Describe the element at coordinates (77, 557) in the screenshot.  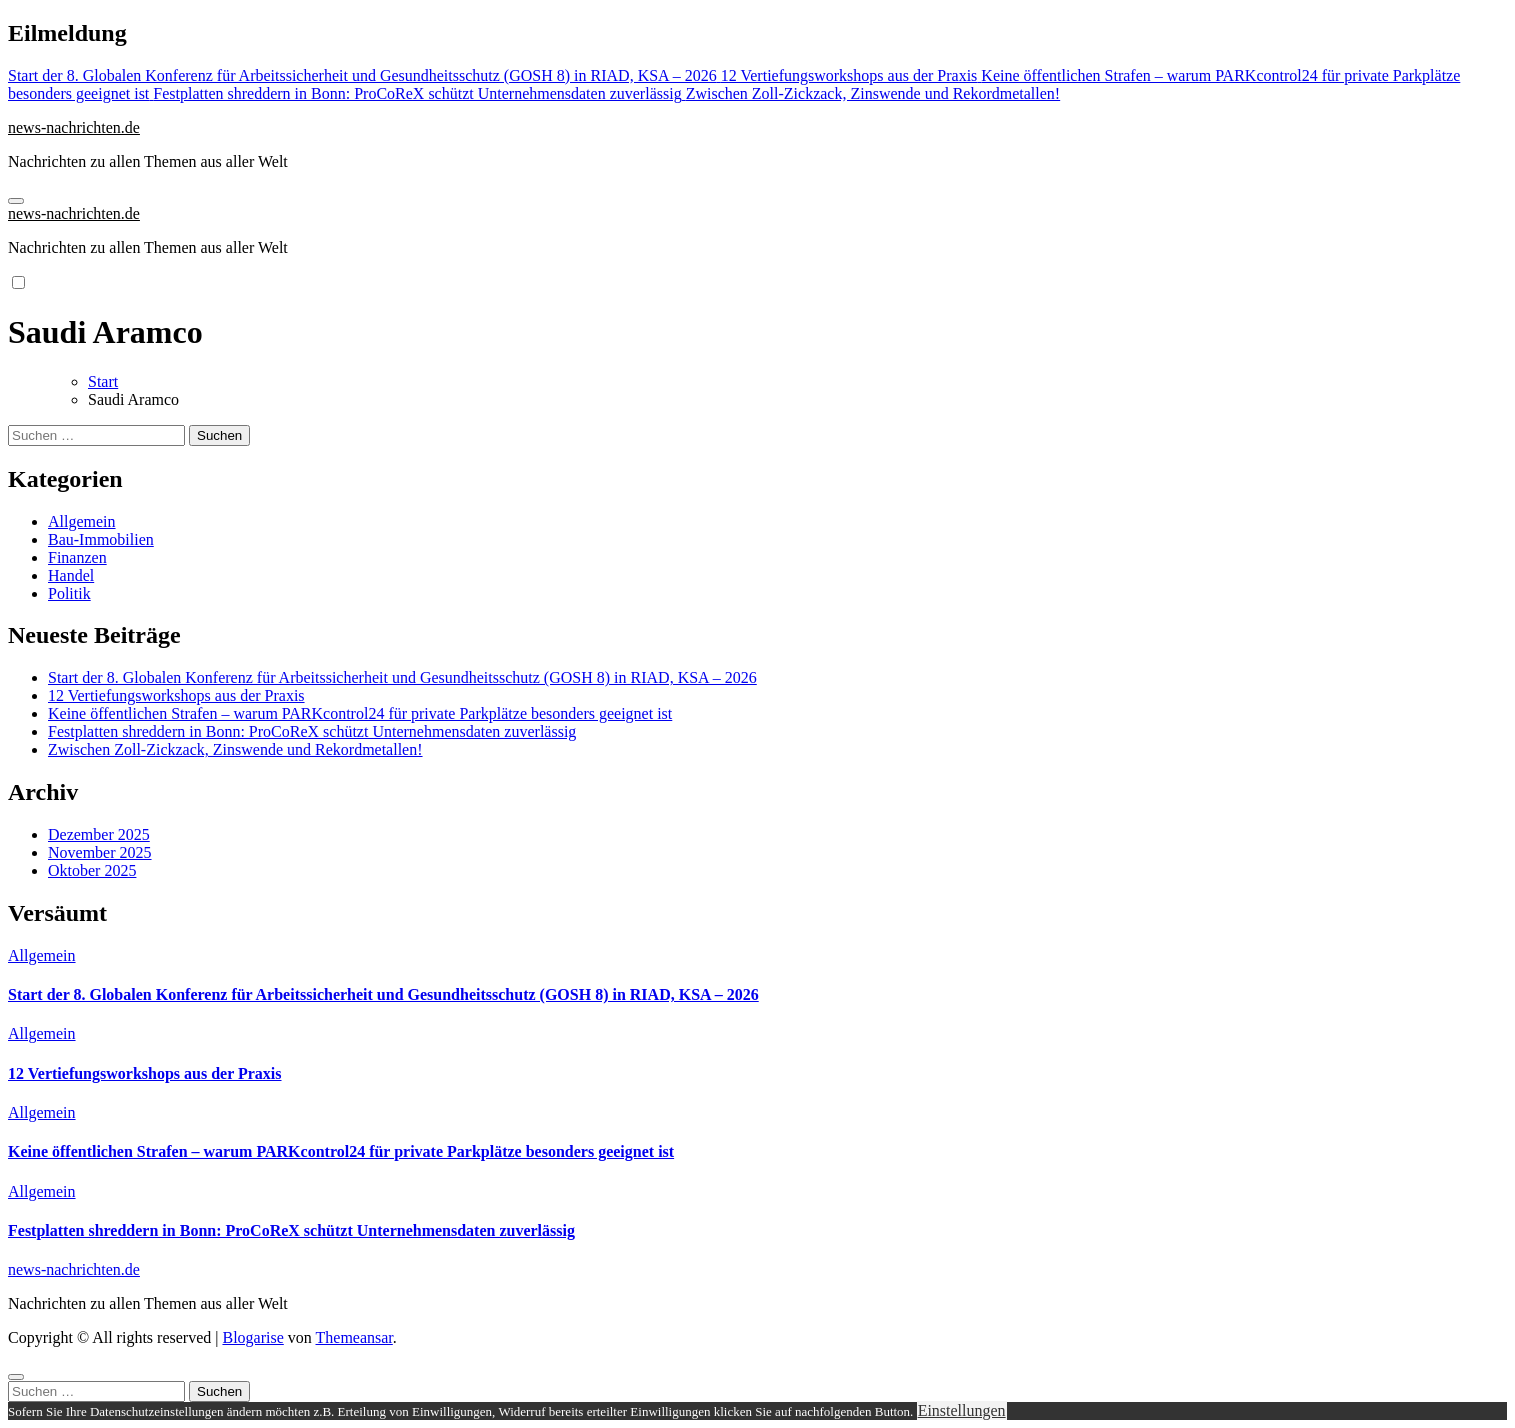
I see `Finanzen` at that location.